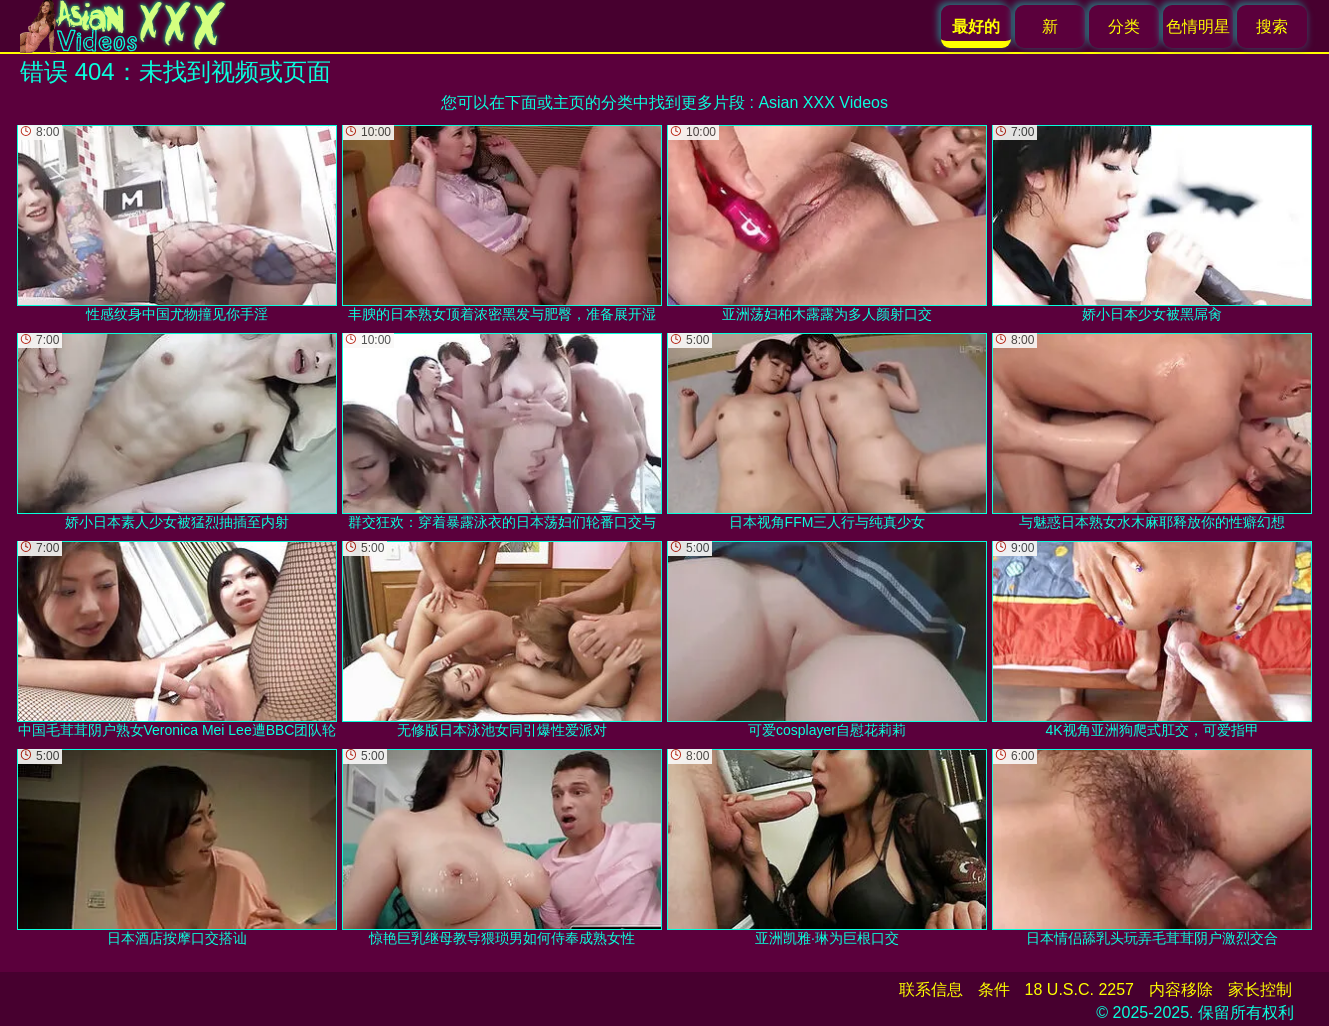 The height and width of the screenshot is (1026, 1329). I want to click on 18 U.S.C. 2257, so click(1079, 989).